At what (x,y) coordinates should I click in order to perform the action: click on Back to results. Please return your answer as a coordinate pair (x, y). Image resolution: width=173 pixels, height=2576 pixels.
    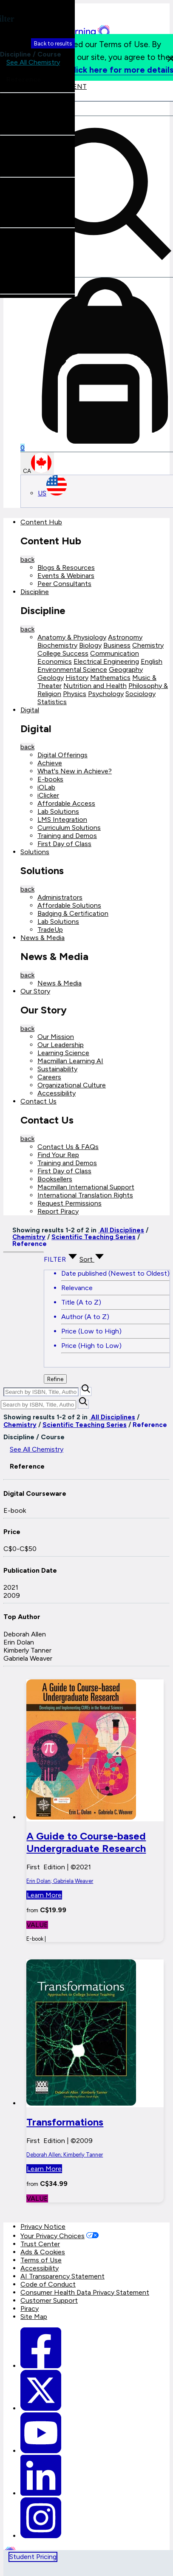
    Looking at the image, I should click on (53, 43).